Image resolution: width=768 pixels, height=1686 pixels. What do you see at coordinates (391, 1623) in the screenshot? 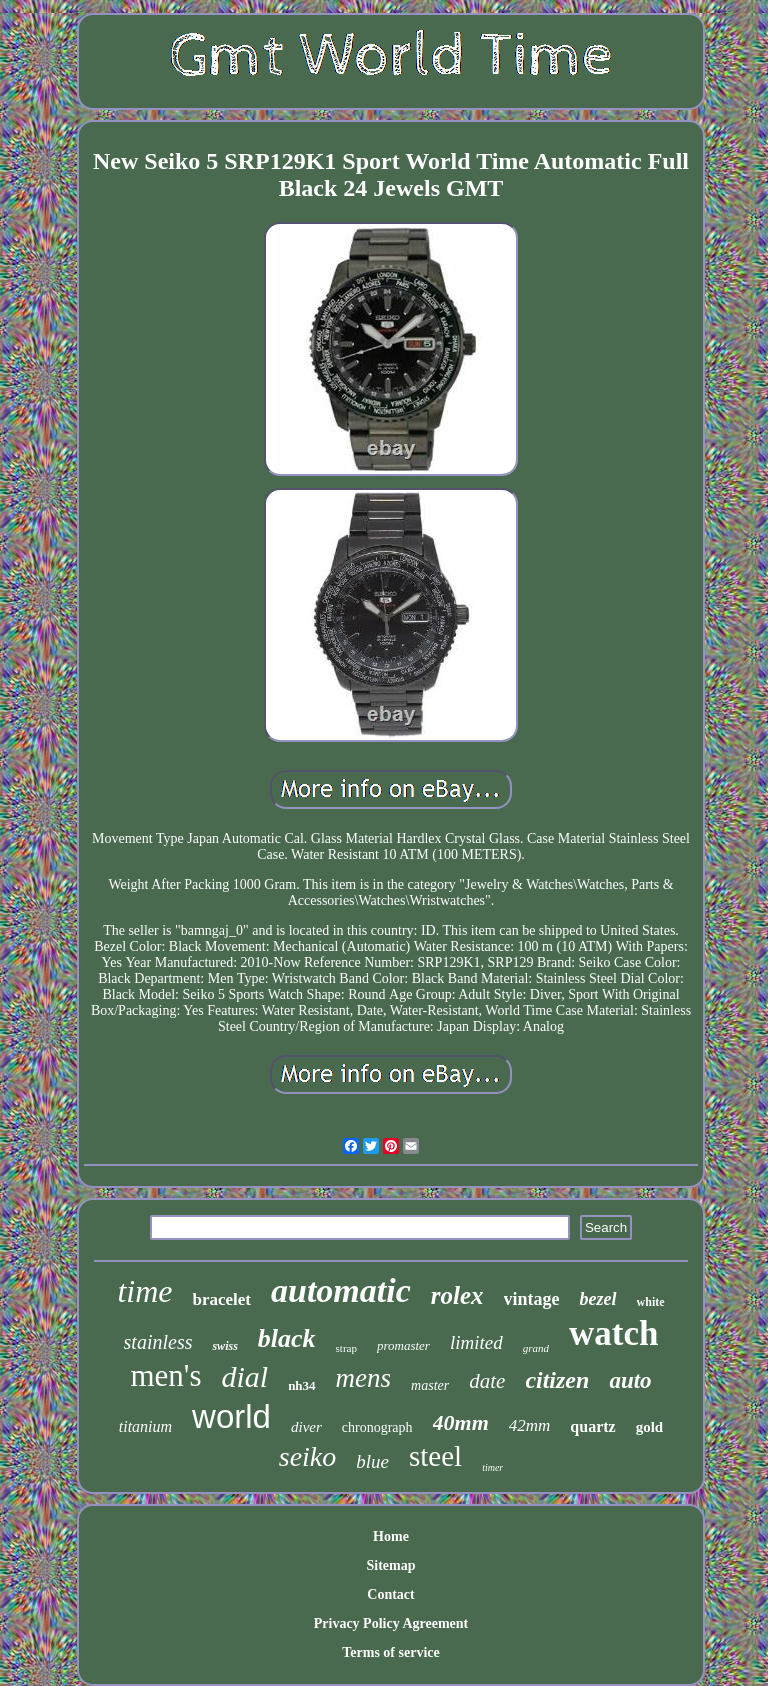
I see `Privacy Policy Agreement` at bounding box center [391, 1623].